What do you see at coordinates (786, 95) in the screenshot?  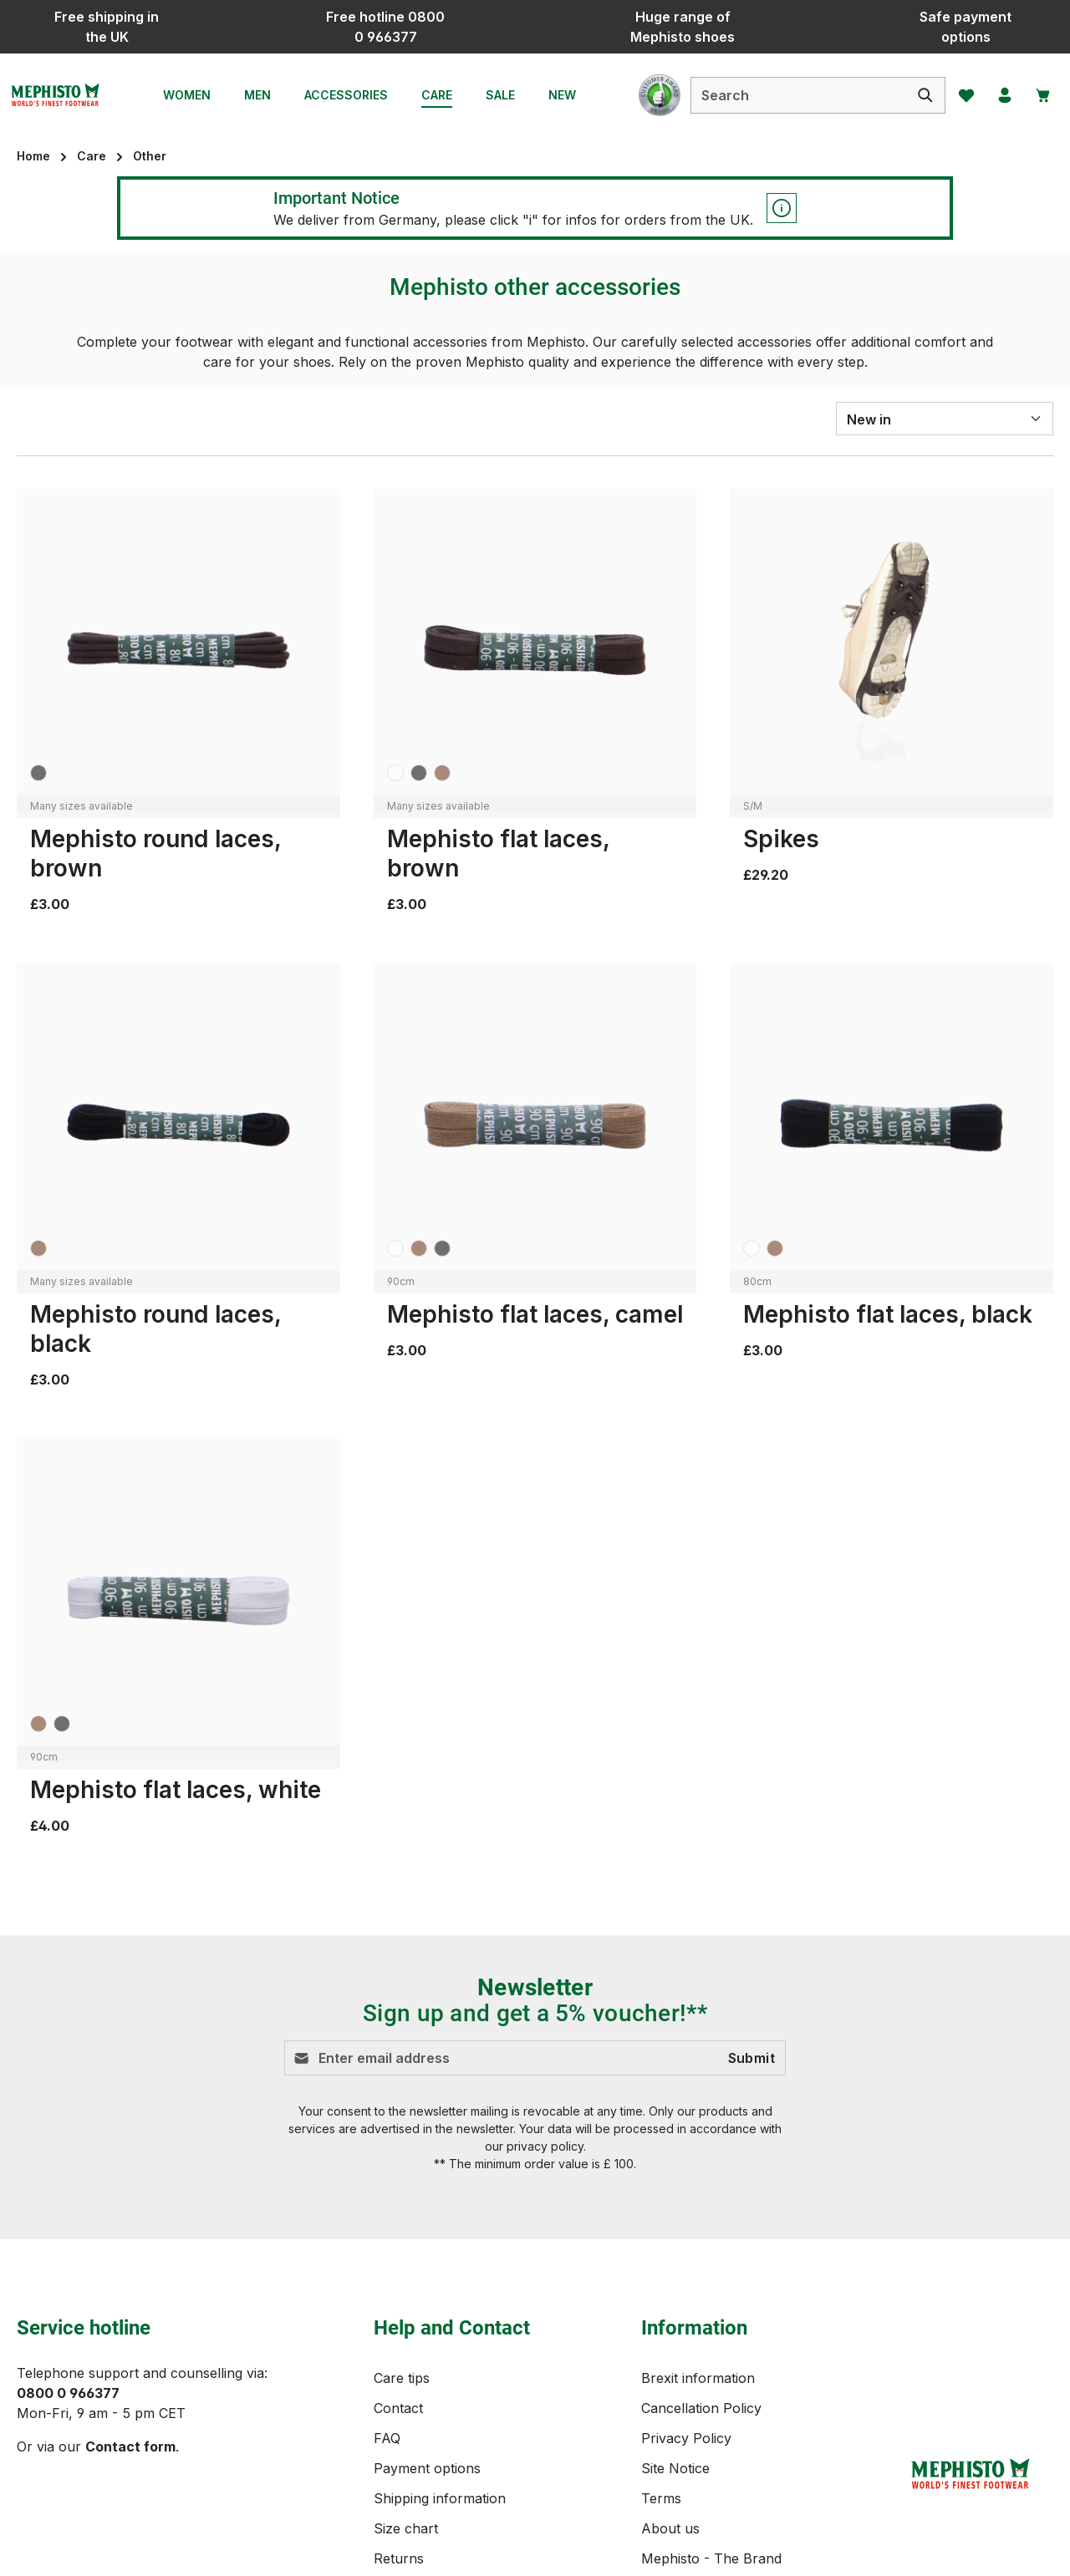 I see `[combobox]` at bounding box center [786, 95].